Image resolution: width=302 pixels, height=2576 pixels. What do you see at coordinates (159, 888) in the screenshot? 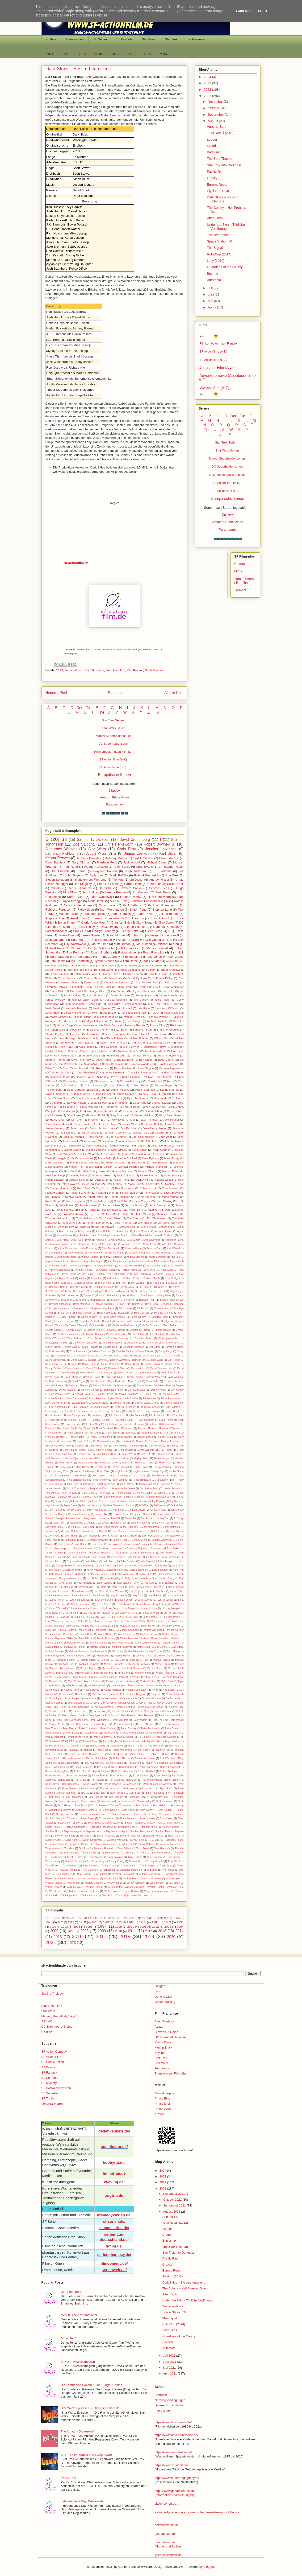
I see `George Lucas` at bounding box center [159, 888].